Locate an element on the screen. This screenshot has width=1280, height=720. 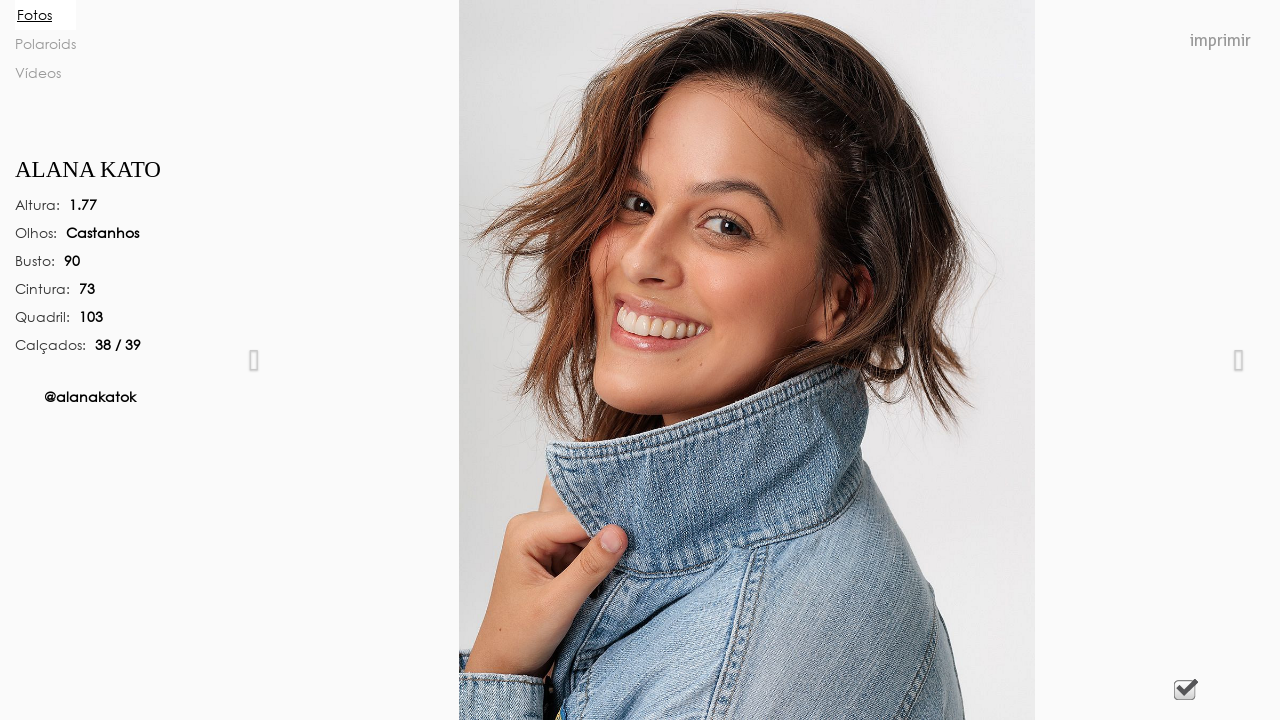
Fotos [tab] is located at coordinates (34, 14).